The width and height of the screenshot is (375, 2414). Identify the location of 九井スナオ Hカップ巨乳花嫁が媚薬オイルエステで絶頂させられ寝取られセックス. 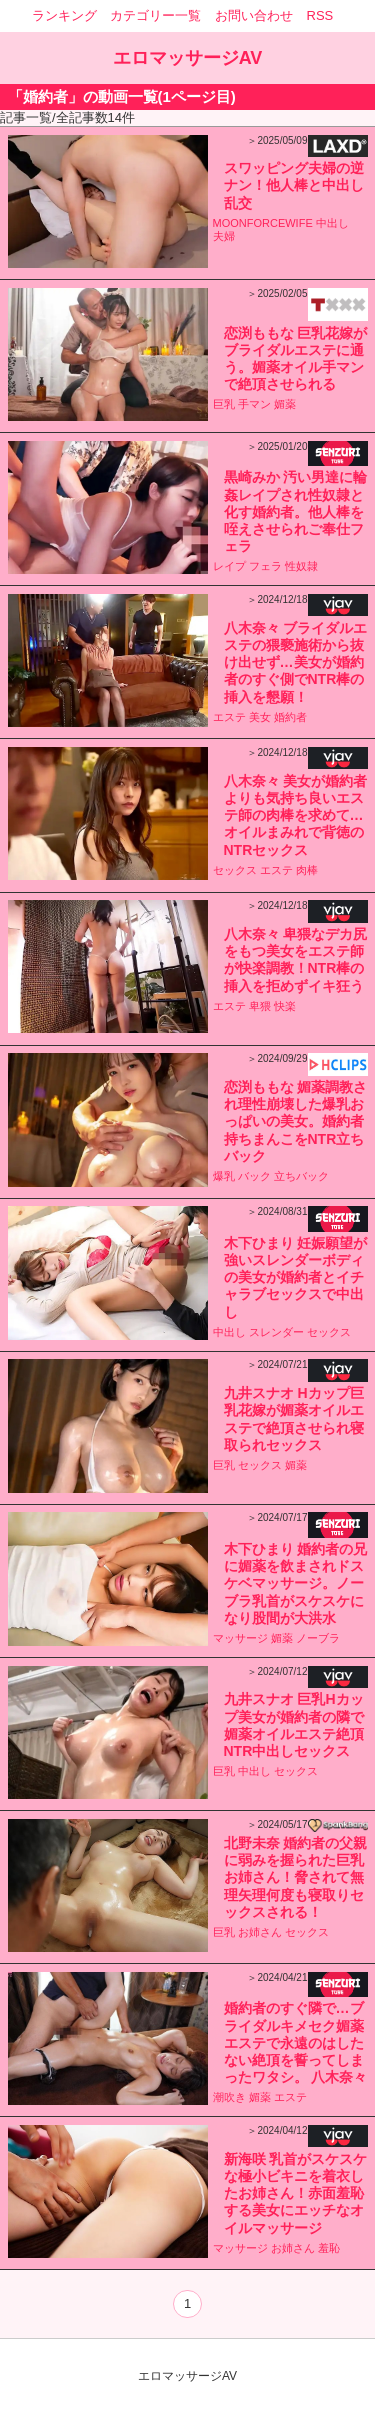
(294, 1419).